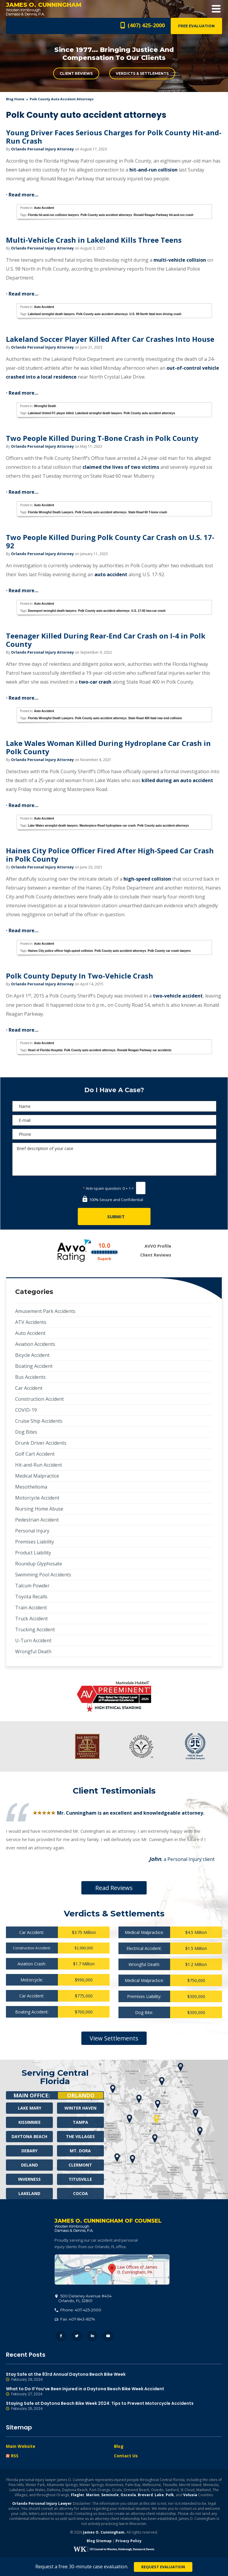  Describe the element at coordinates (80, 2122) in the screenshot. I see `Tampa` at that location.